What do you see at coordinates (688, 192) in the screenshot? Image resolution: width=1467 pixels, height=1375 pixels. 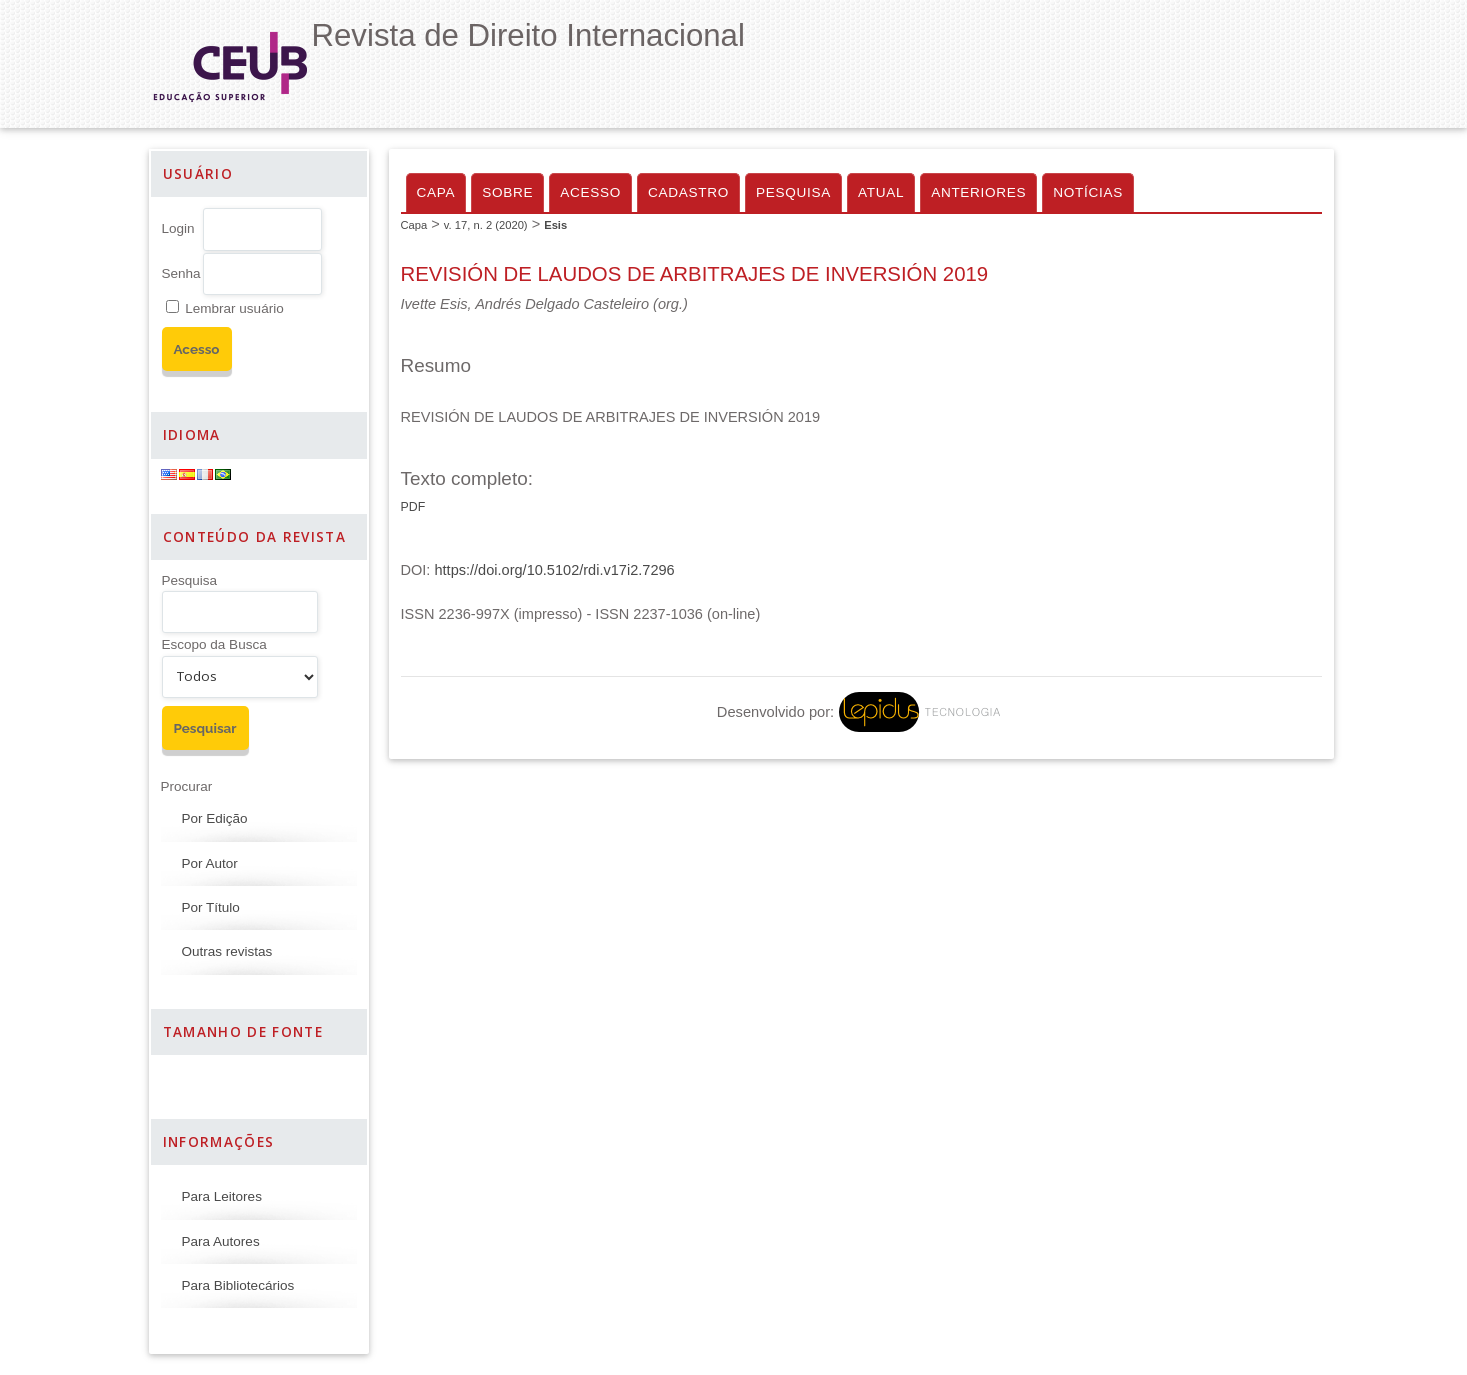 I see `Cadastro` at bounding box center [688, 192].